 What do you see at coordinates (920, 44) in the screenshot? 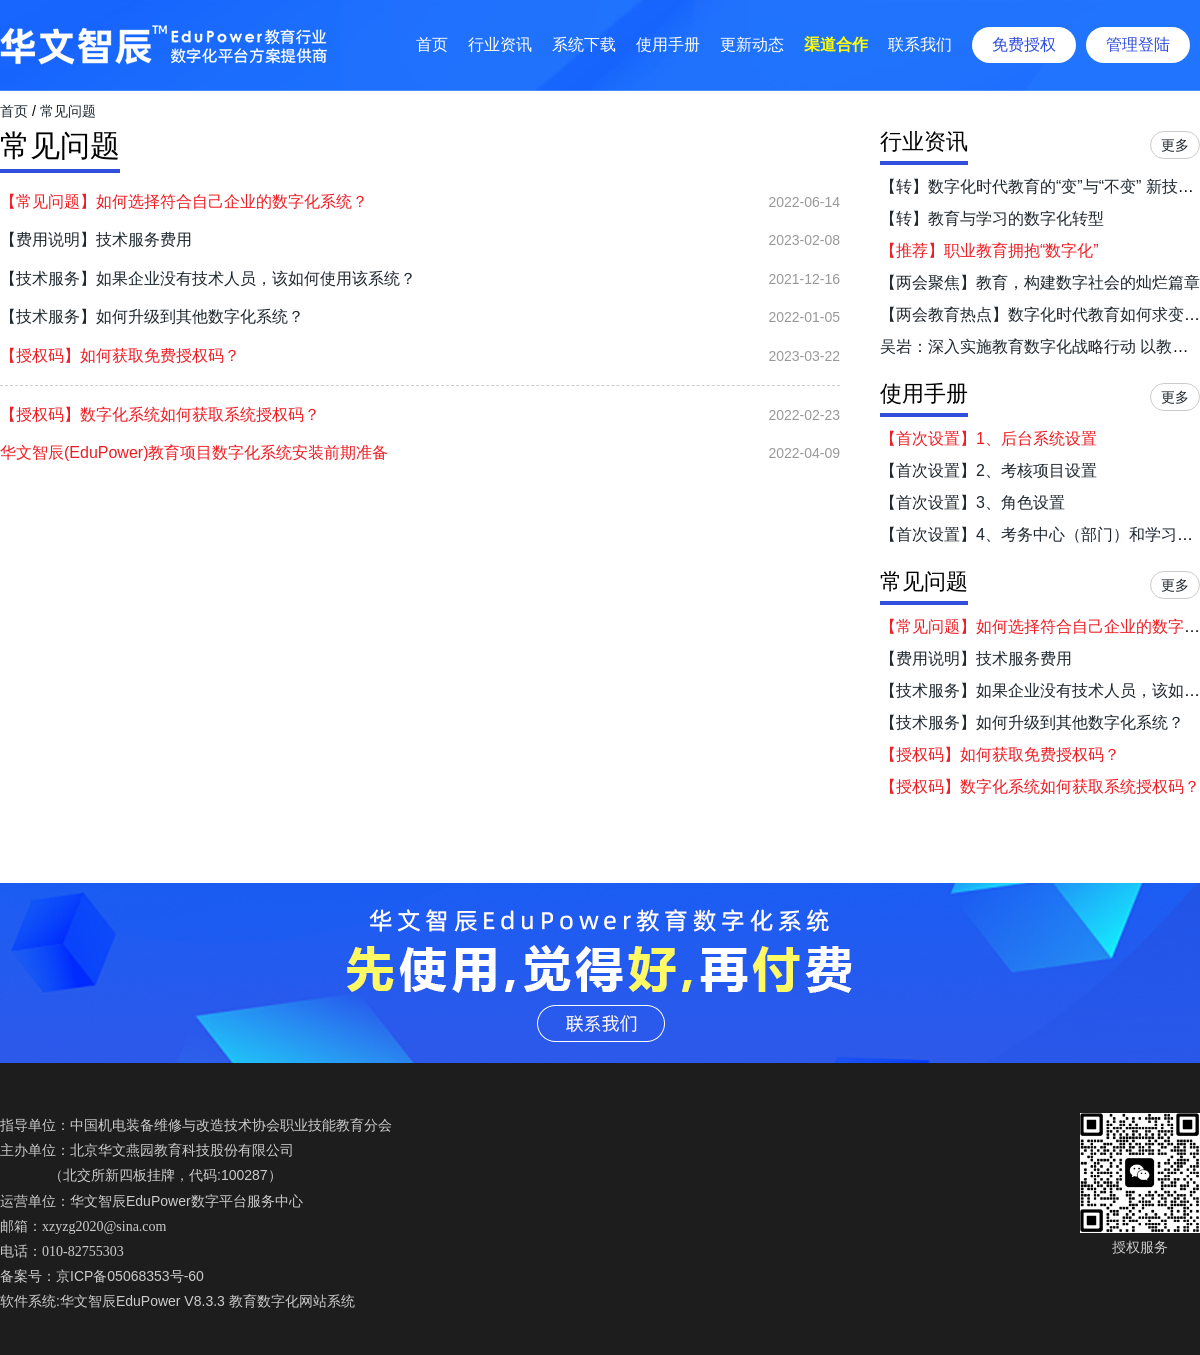
I see `联系我们` at bounding box center [920, 44].